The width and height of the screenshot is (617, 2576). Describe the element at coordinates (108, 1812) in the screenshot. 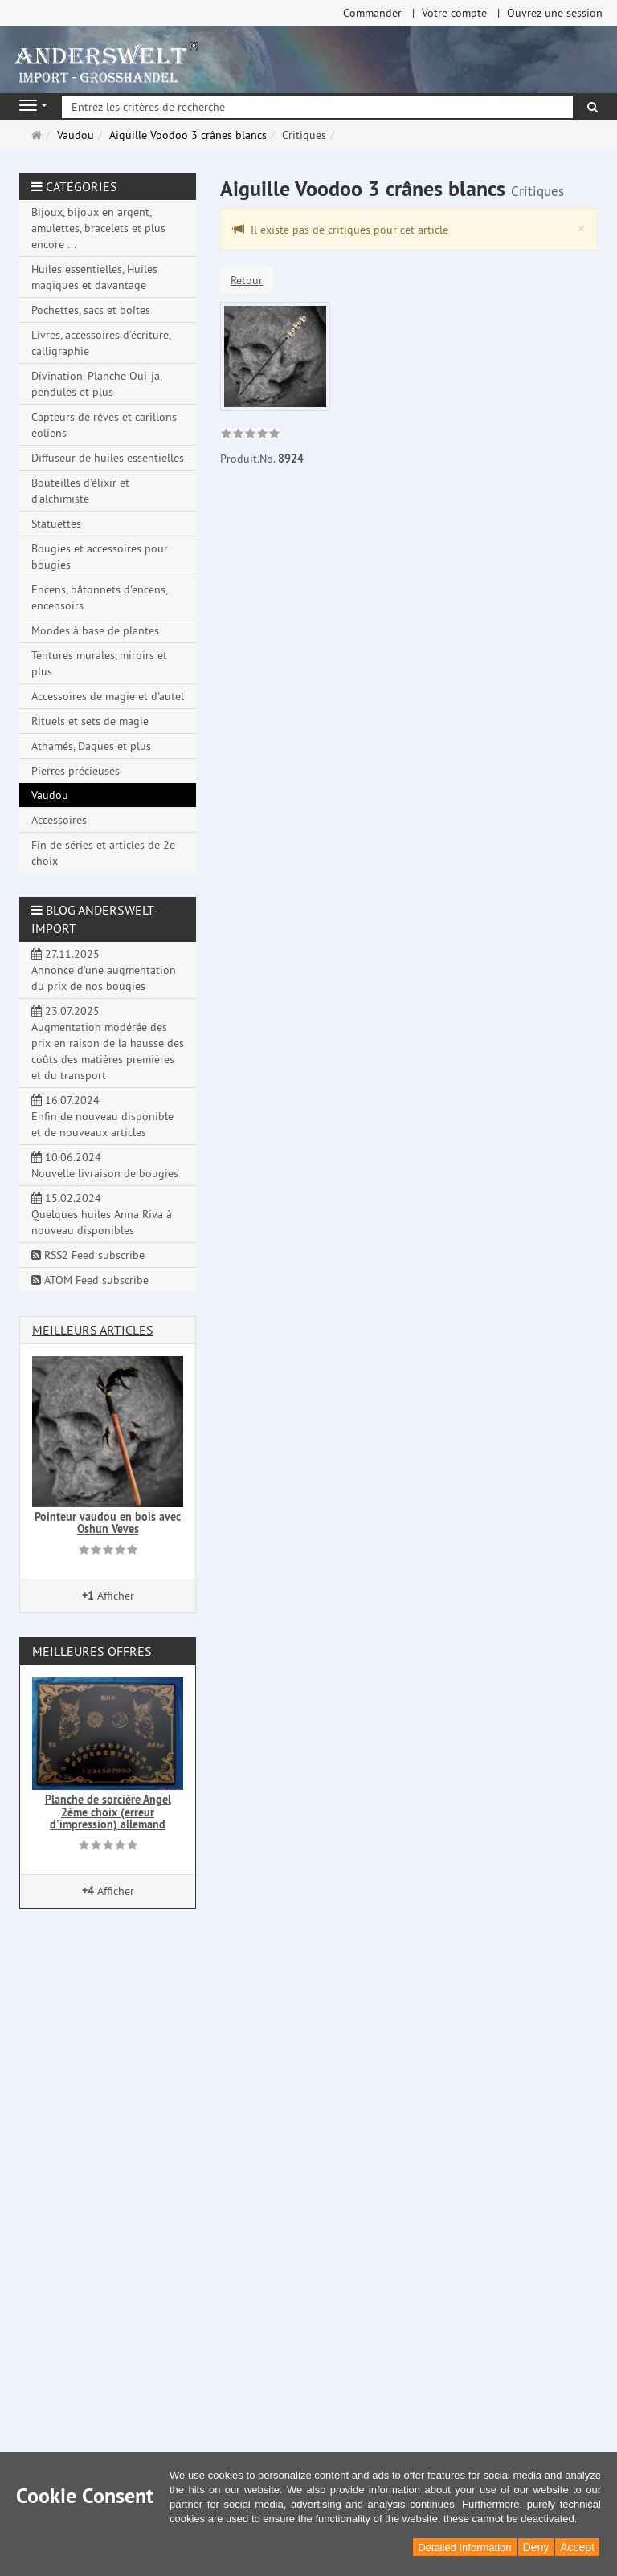

I see `Planche de sorcière Angel 2ème choix (erreur d'impression) allemand` at that location.